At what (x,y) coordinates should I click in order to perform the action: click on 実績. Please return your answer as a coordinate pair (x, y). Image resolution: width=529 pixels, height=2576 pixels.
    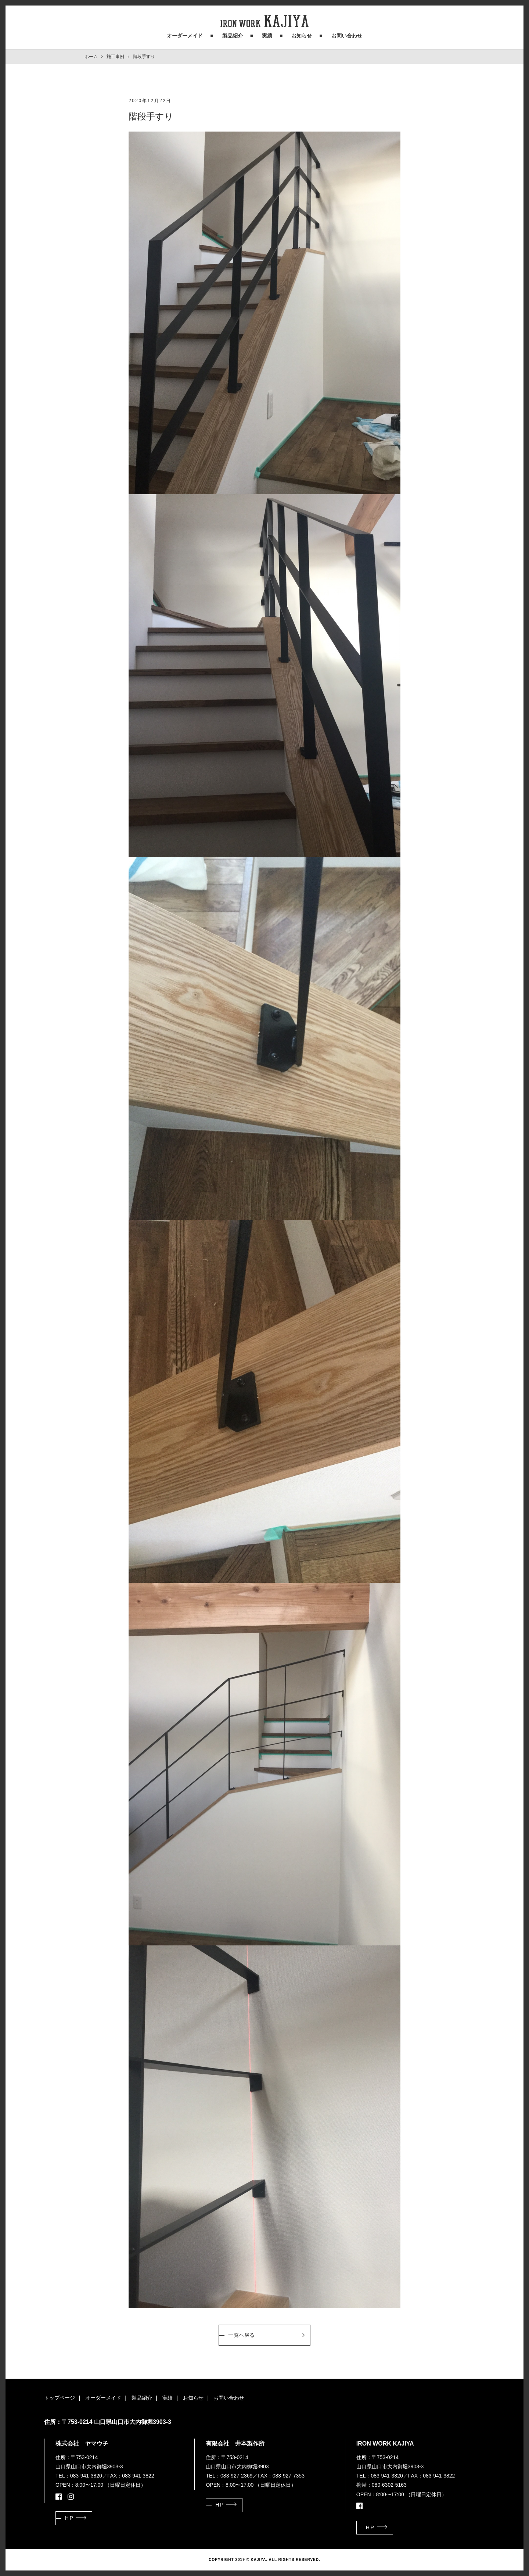
    Looking at the image, I should click on (267, 36).